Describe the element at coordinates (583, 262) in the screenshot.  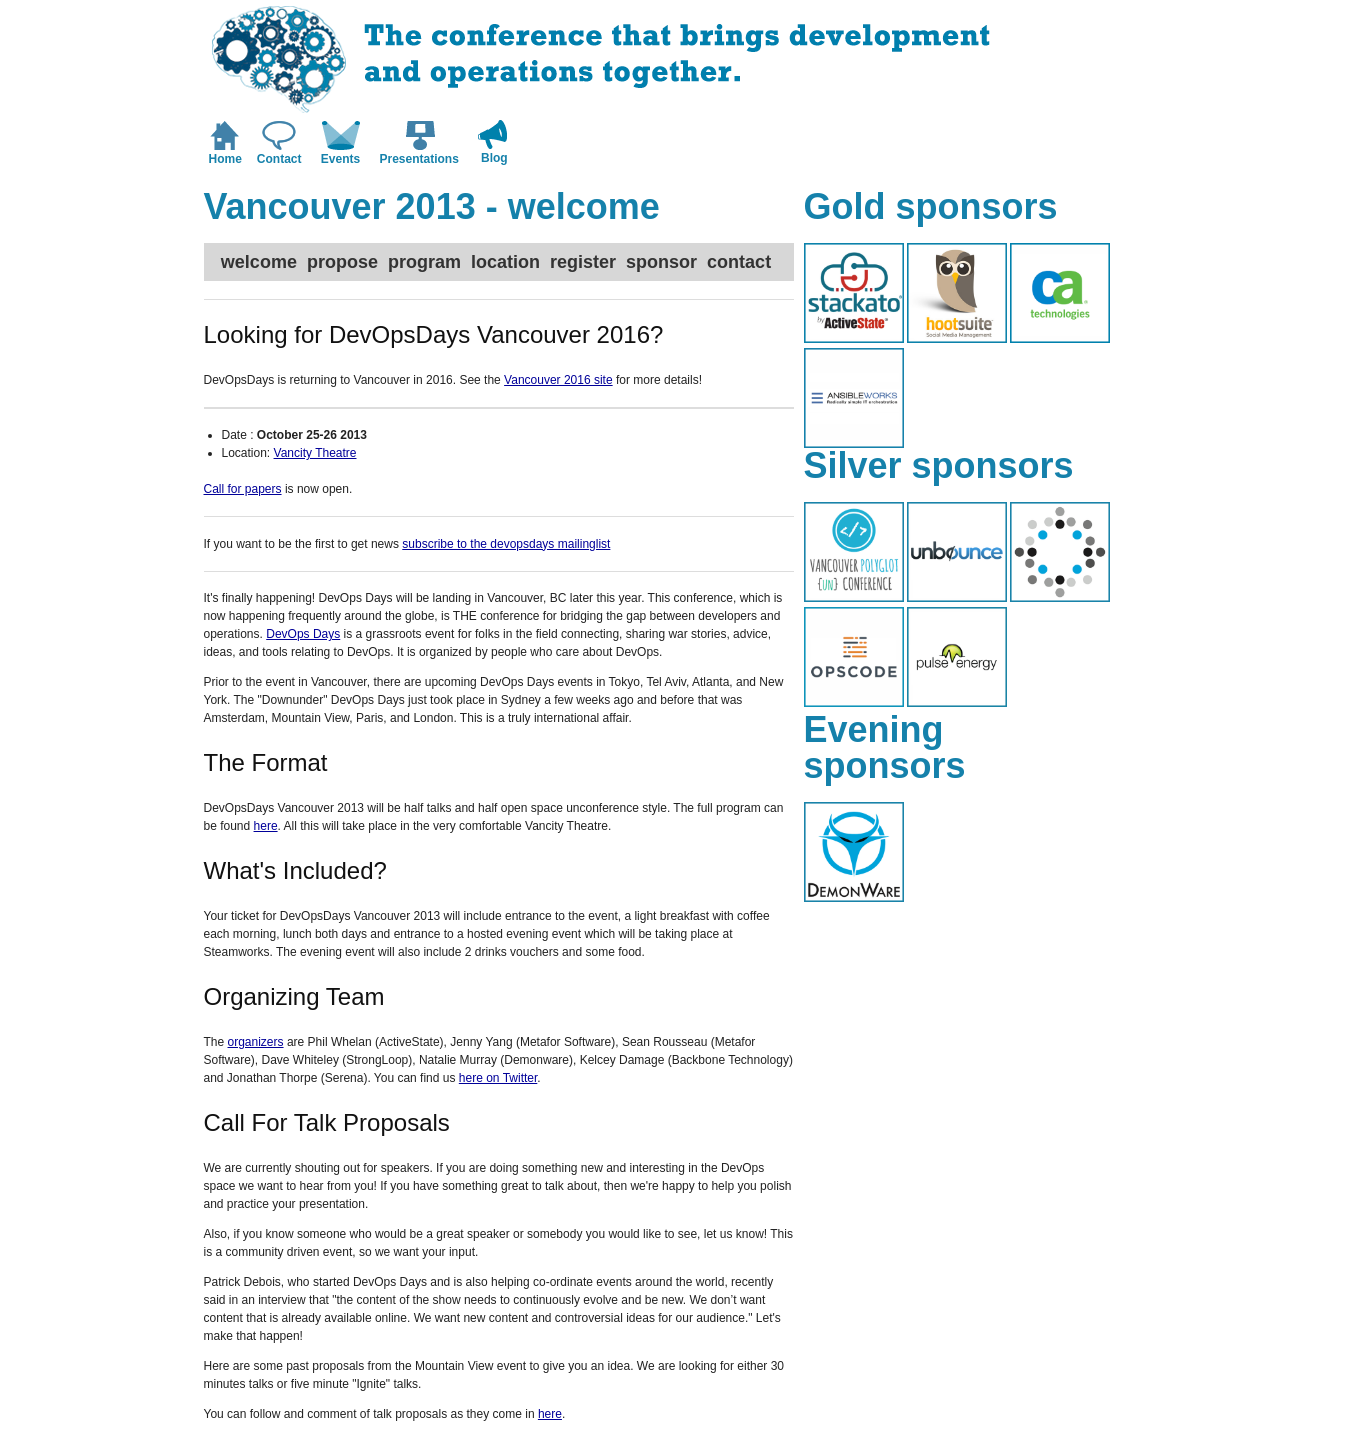
I see `register` at that location.